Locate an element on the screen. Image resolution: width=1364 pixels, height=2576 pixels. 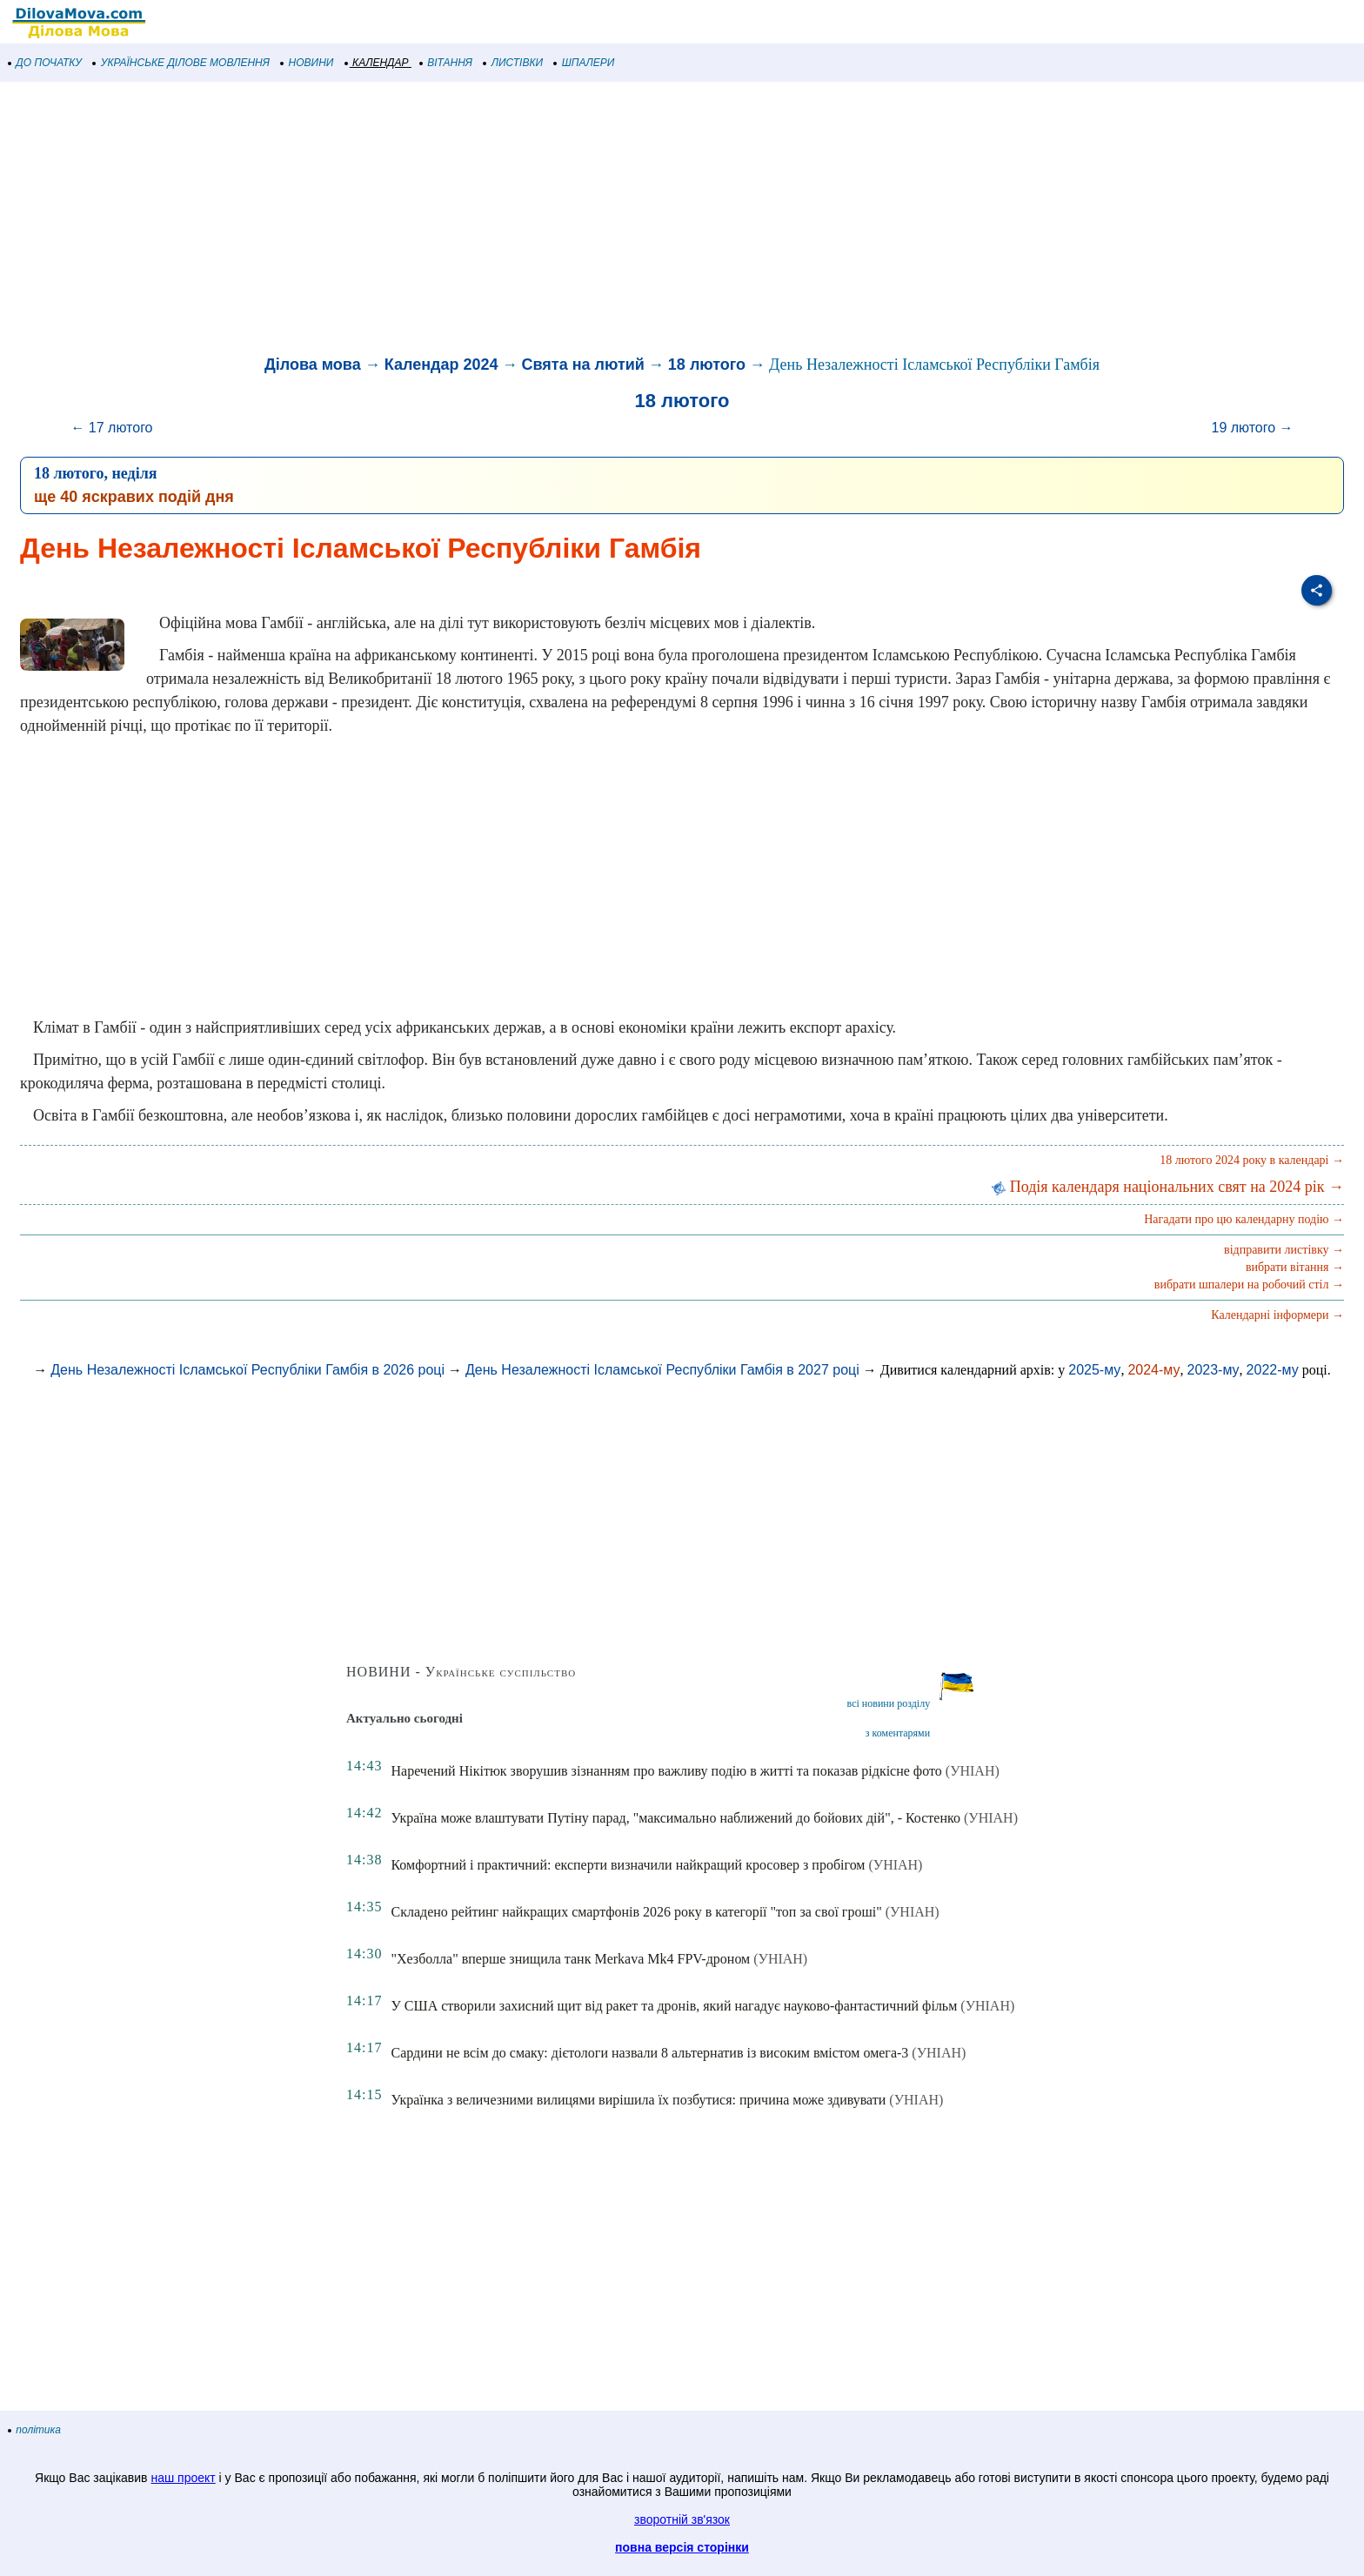
Календарні інформери → is located at coordinates (1277, 1314).